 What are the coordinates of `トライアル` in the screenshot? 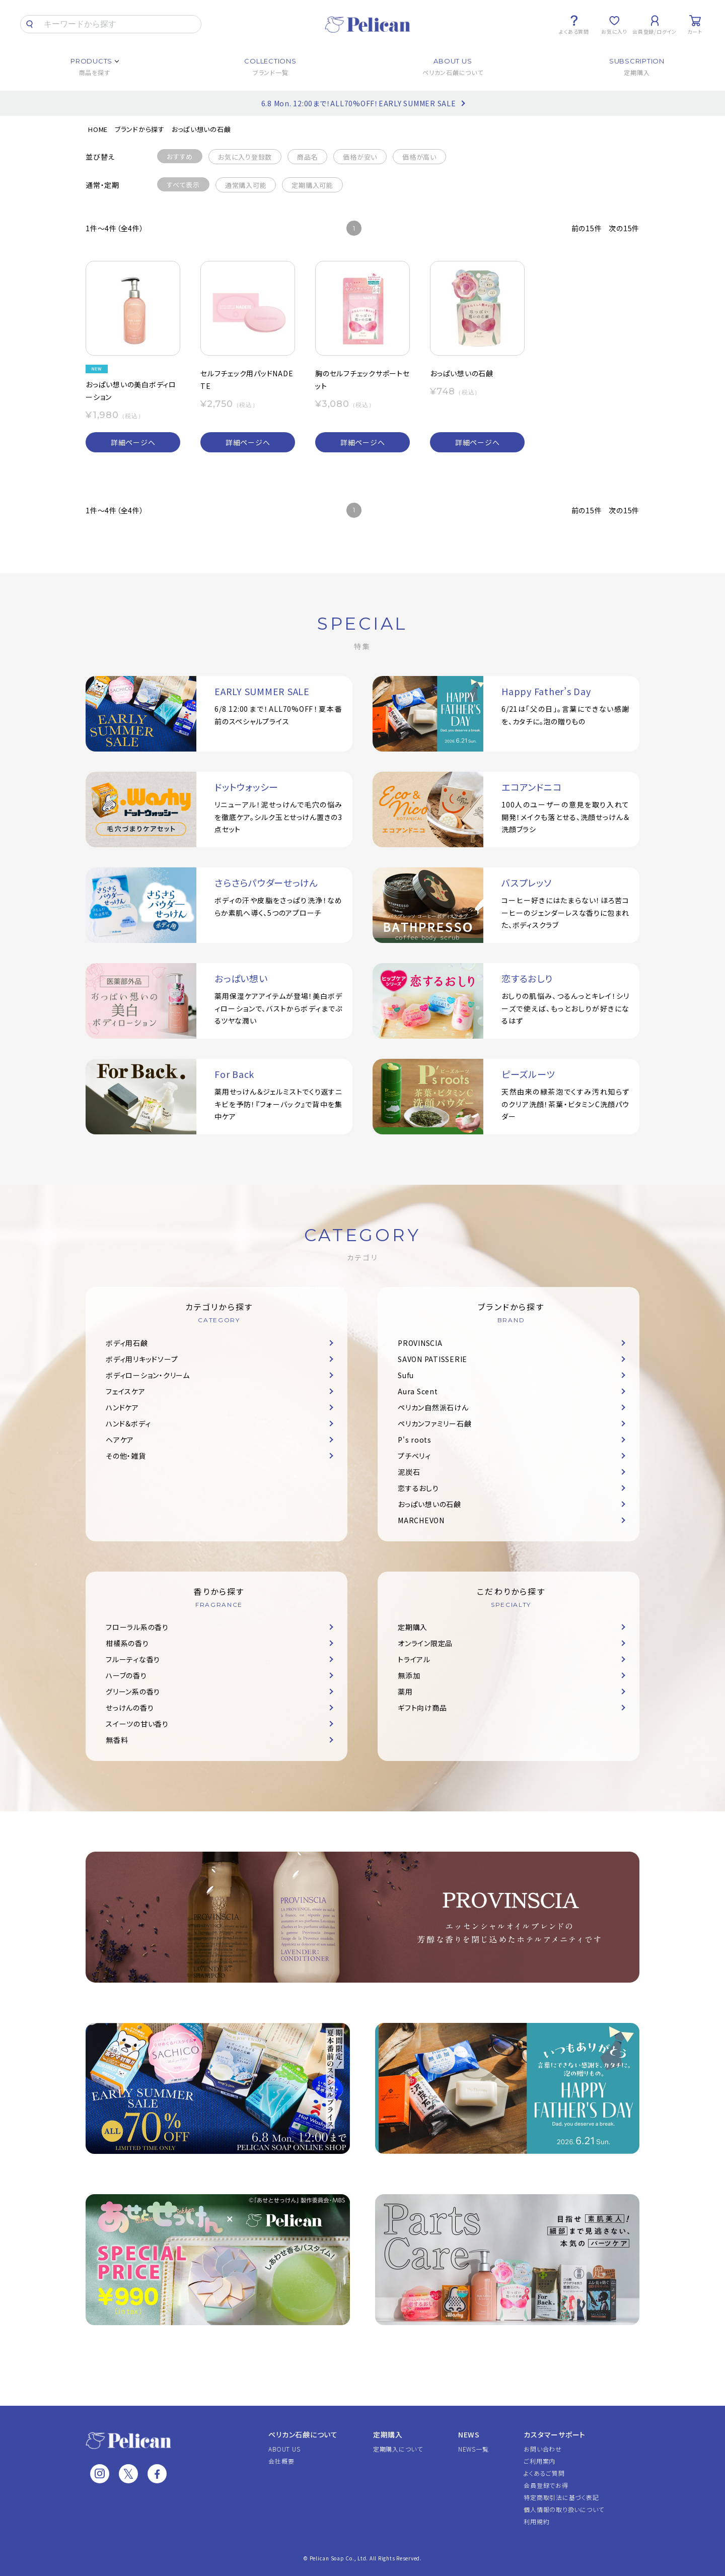 It's located at (414, 1659).